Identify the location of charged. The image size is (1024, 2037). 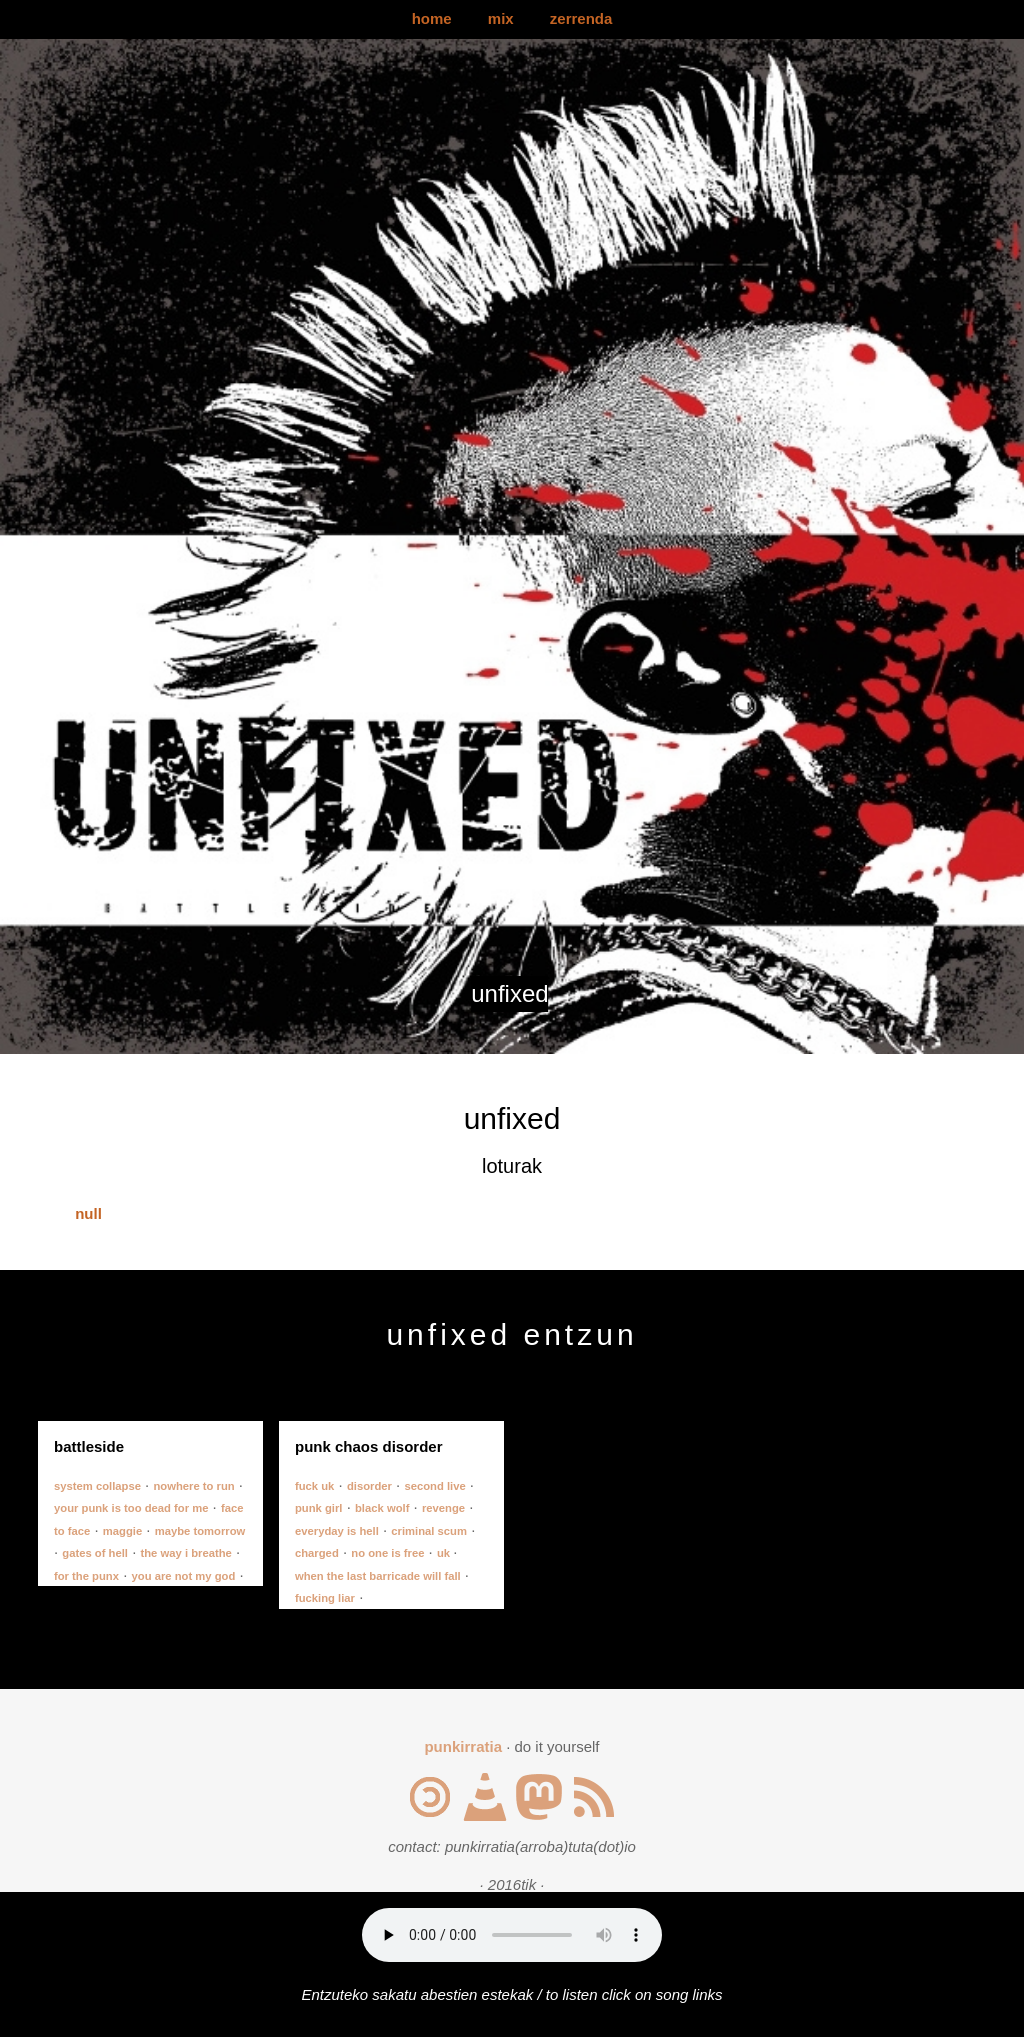
(317, 1553).